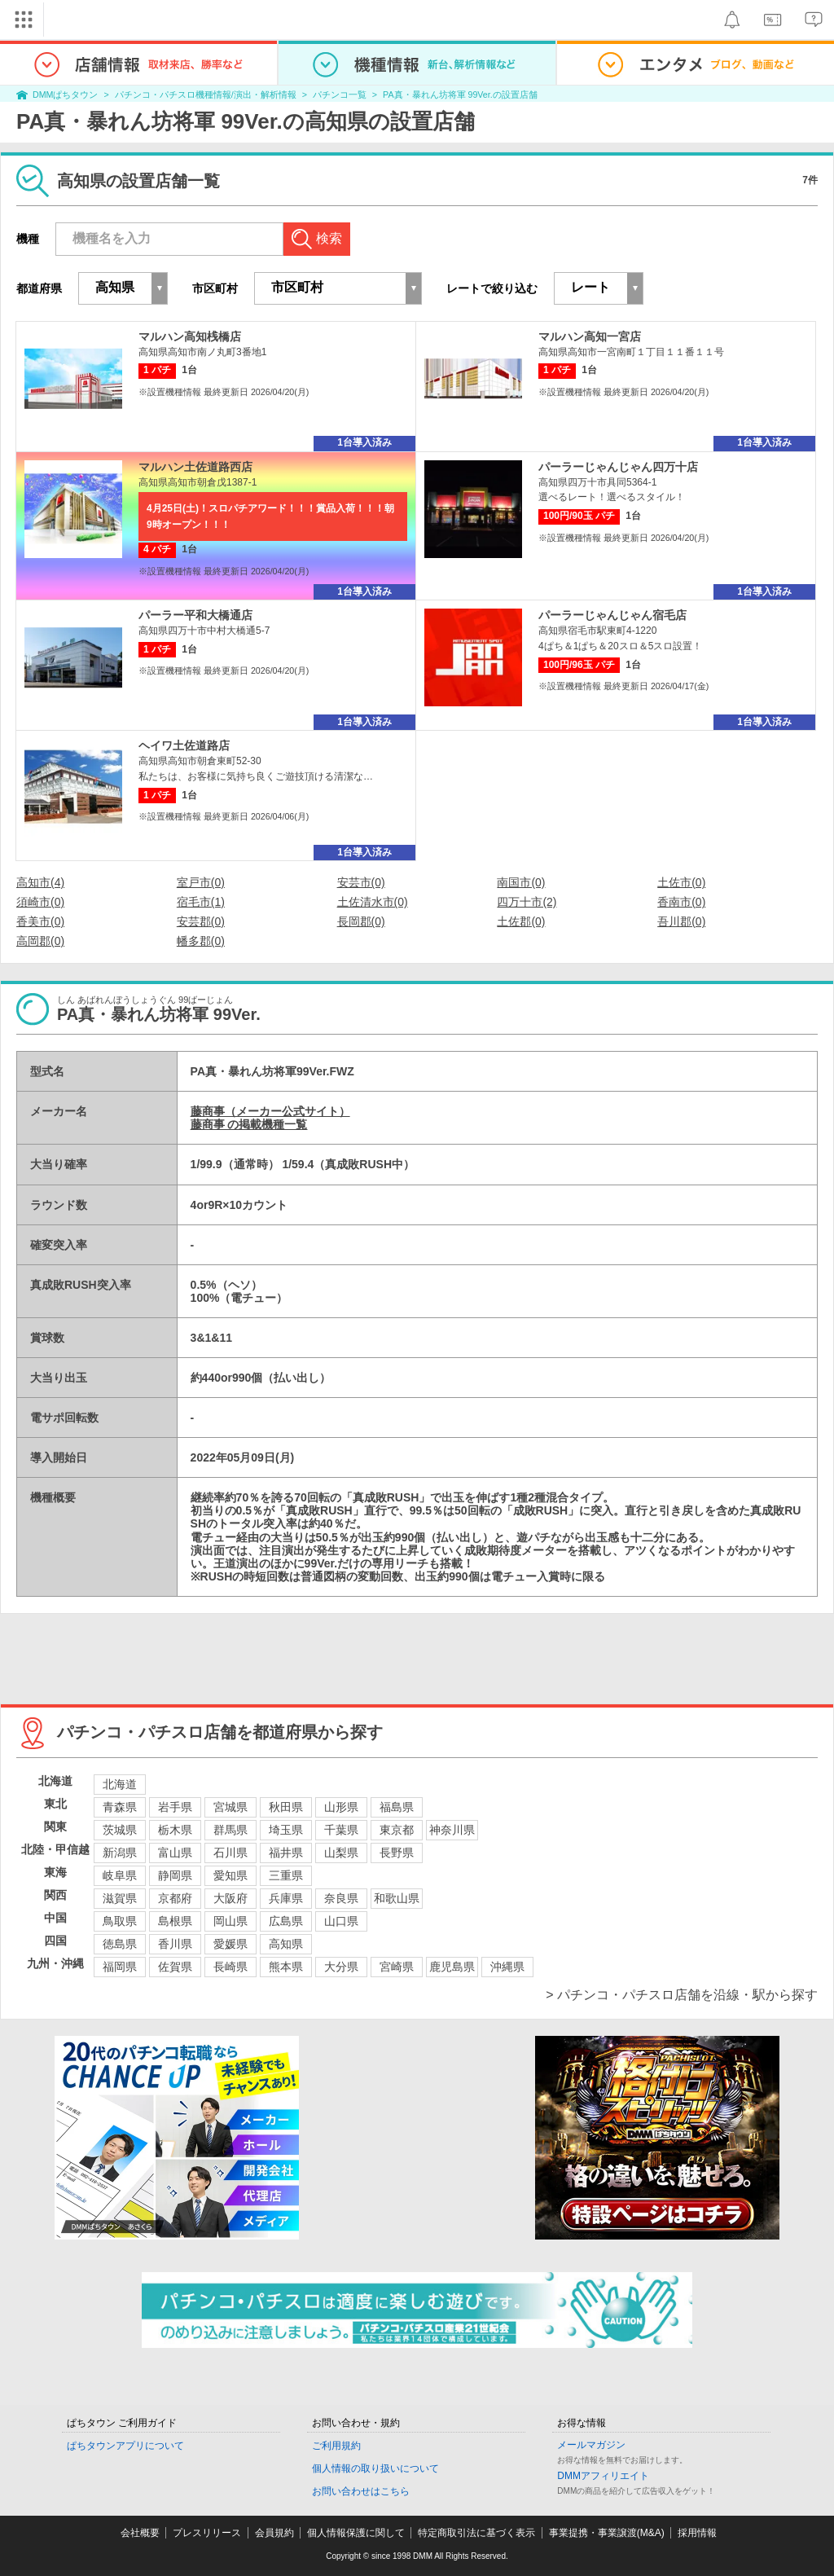  I want to click on 鳥取県, so click(120, 1921).